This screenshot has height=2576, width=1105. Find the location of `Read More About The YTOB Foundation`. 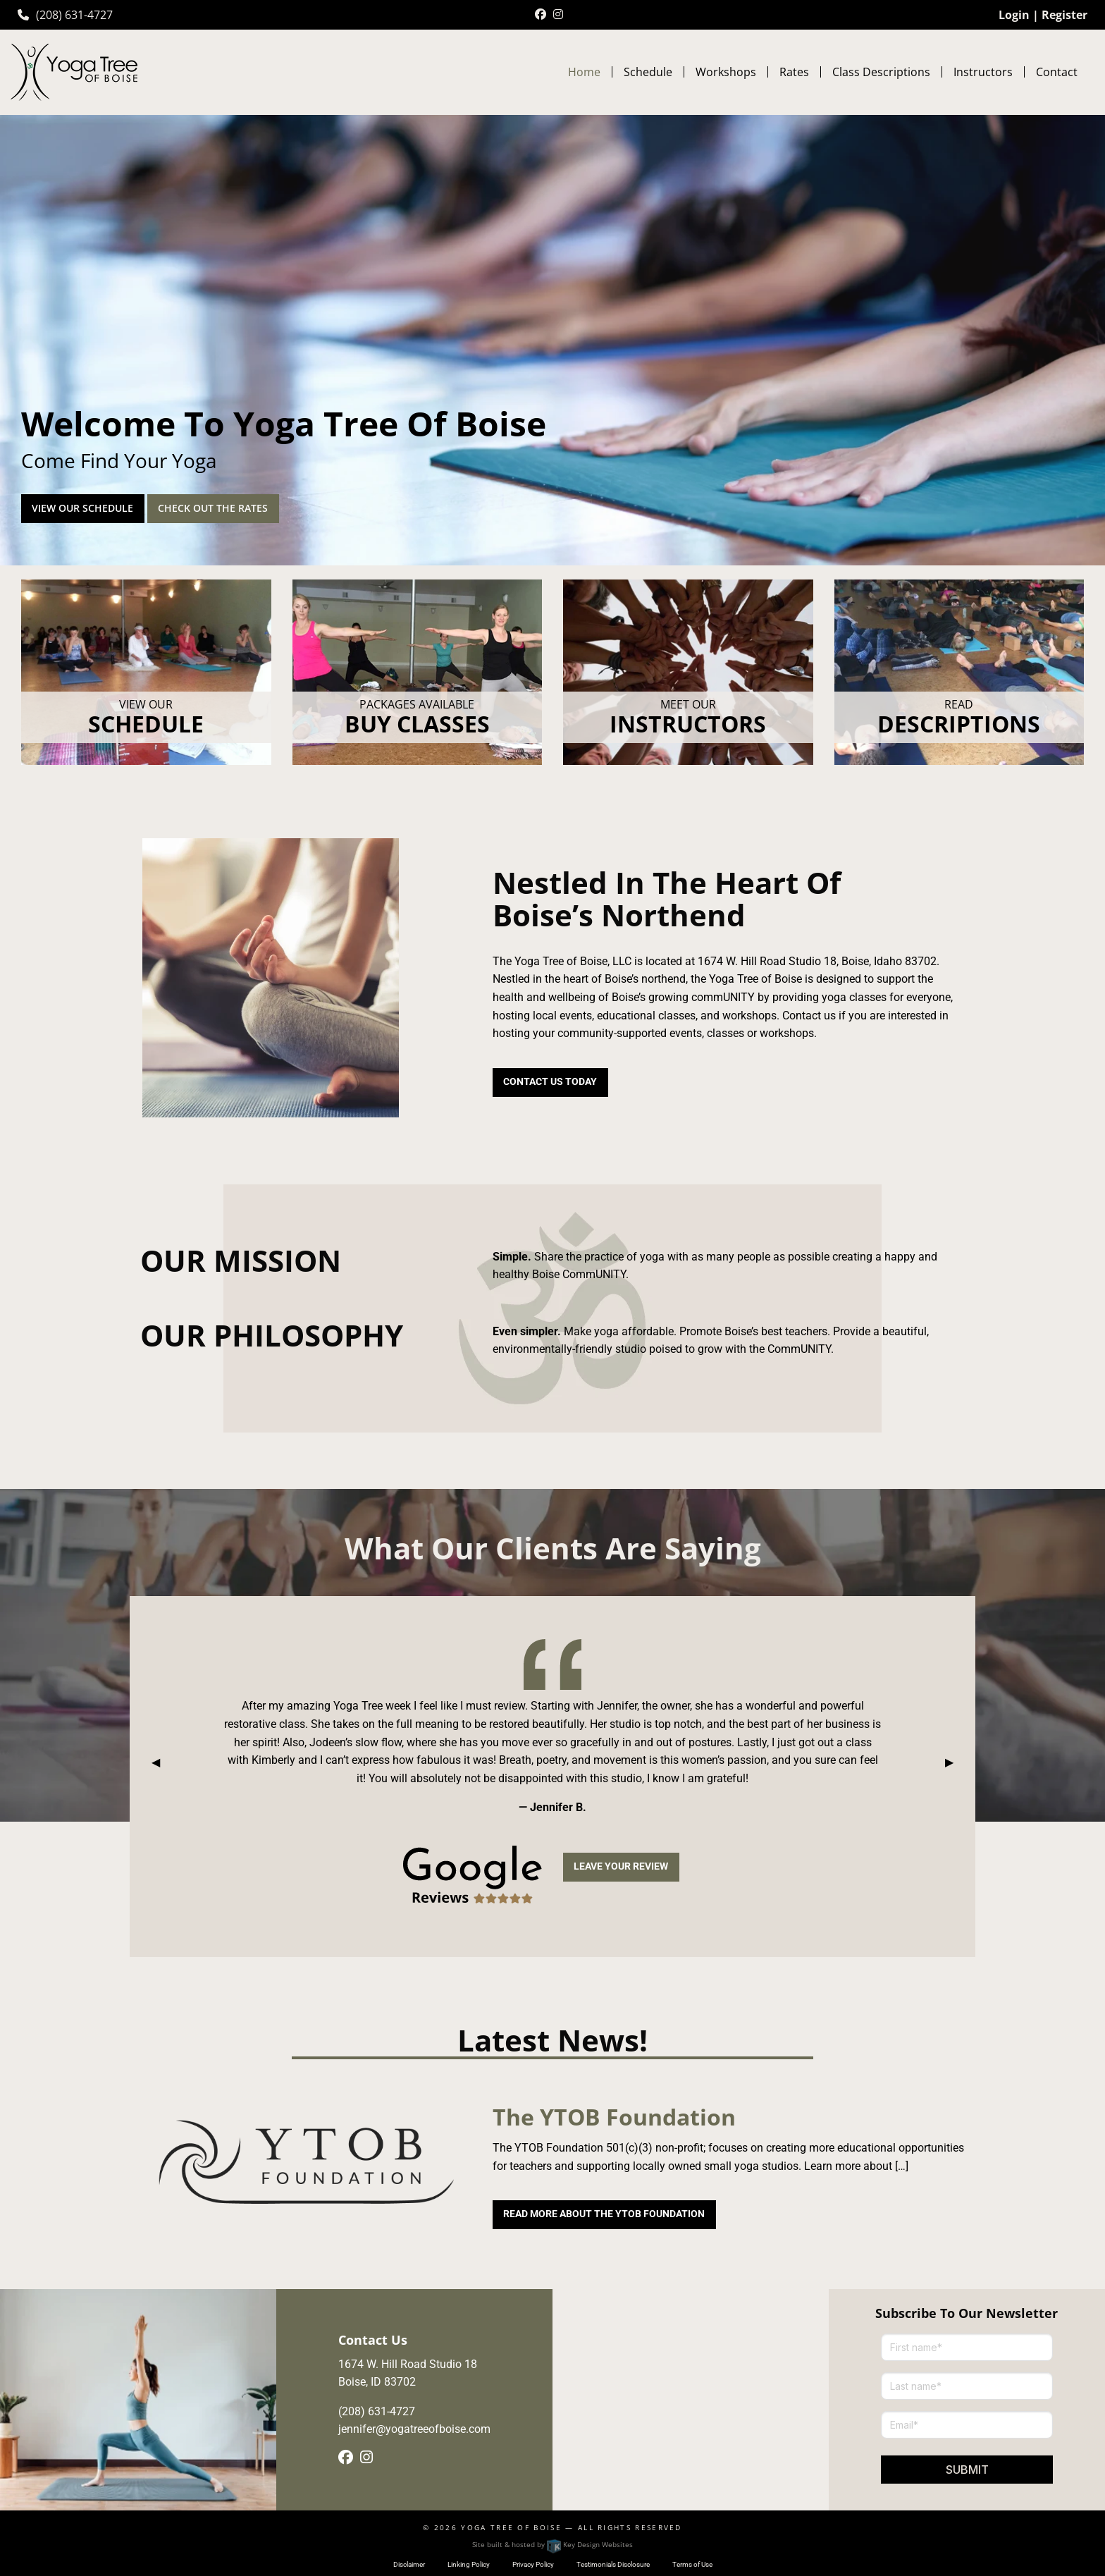

Read More About The YTOB Foundation is located at coordinates (604, 2214).